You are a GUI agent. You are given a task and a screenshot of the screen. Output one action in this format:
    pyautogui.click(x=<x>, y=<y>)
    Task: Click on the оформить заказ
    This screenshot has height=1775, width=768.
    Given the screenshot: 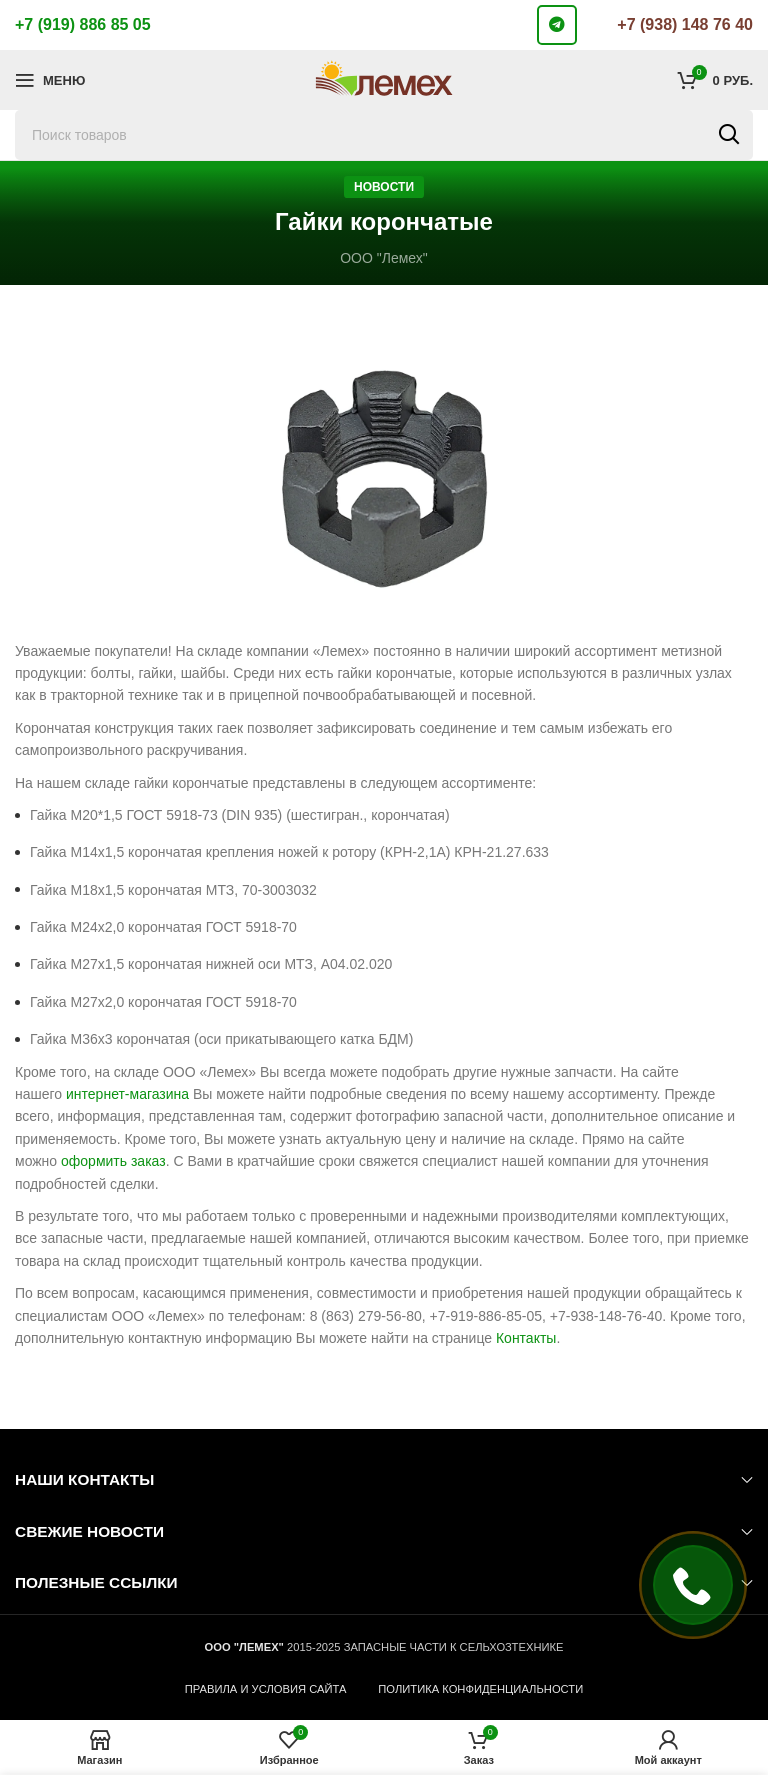 What is the action you would take?
    pyautogui.click(x=113, y=1161)
    